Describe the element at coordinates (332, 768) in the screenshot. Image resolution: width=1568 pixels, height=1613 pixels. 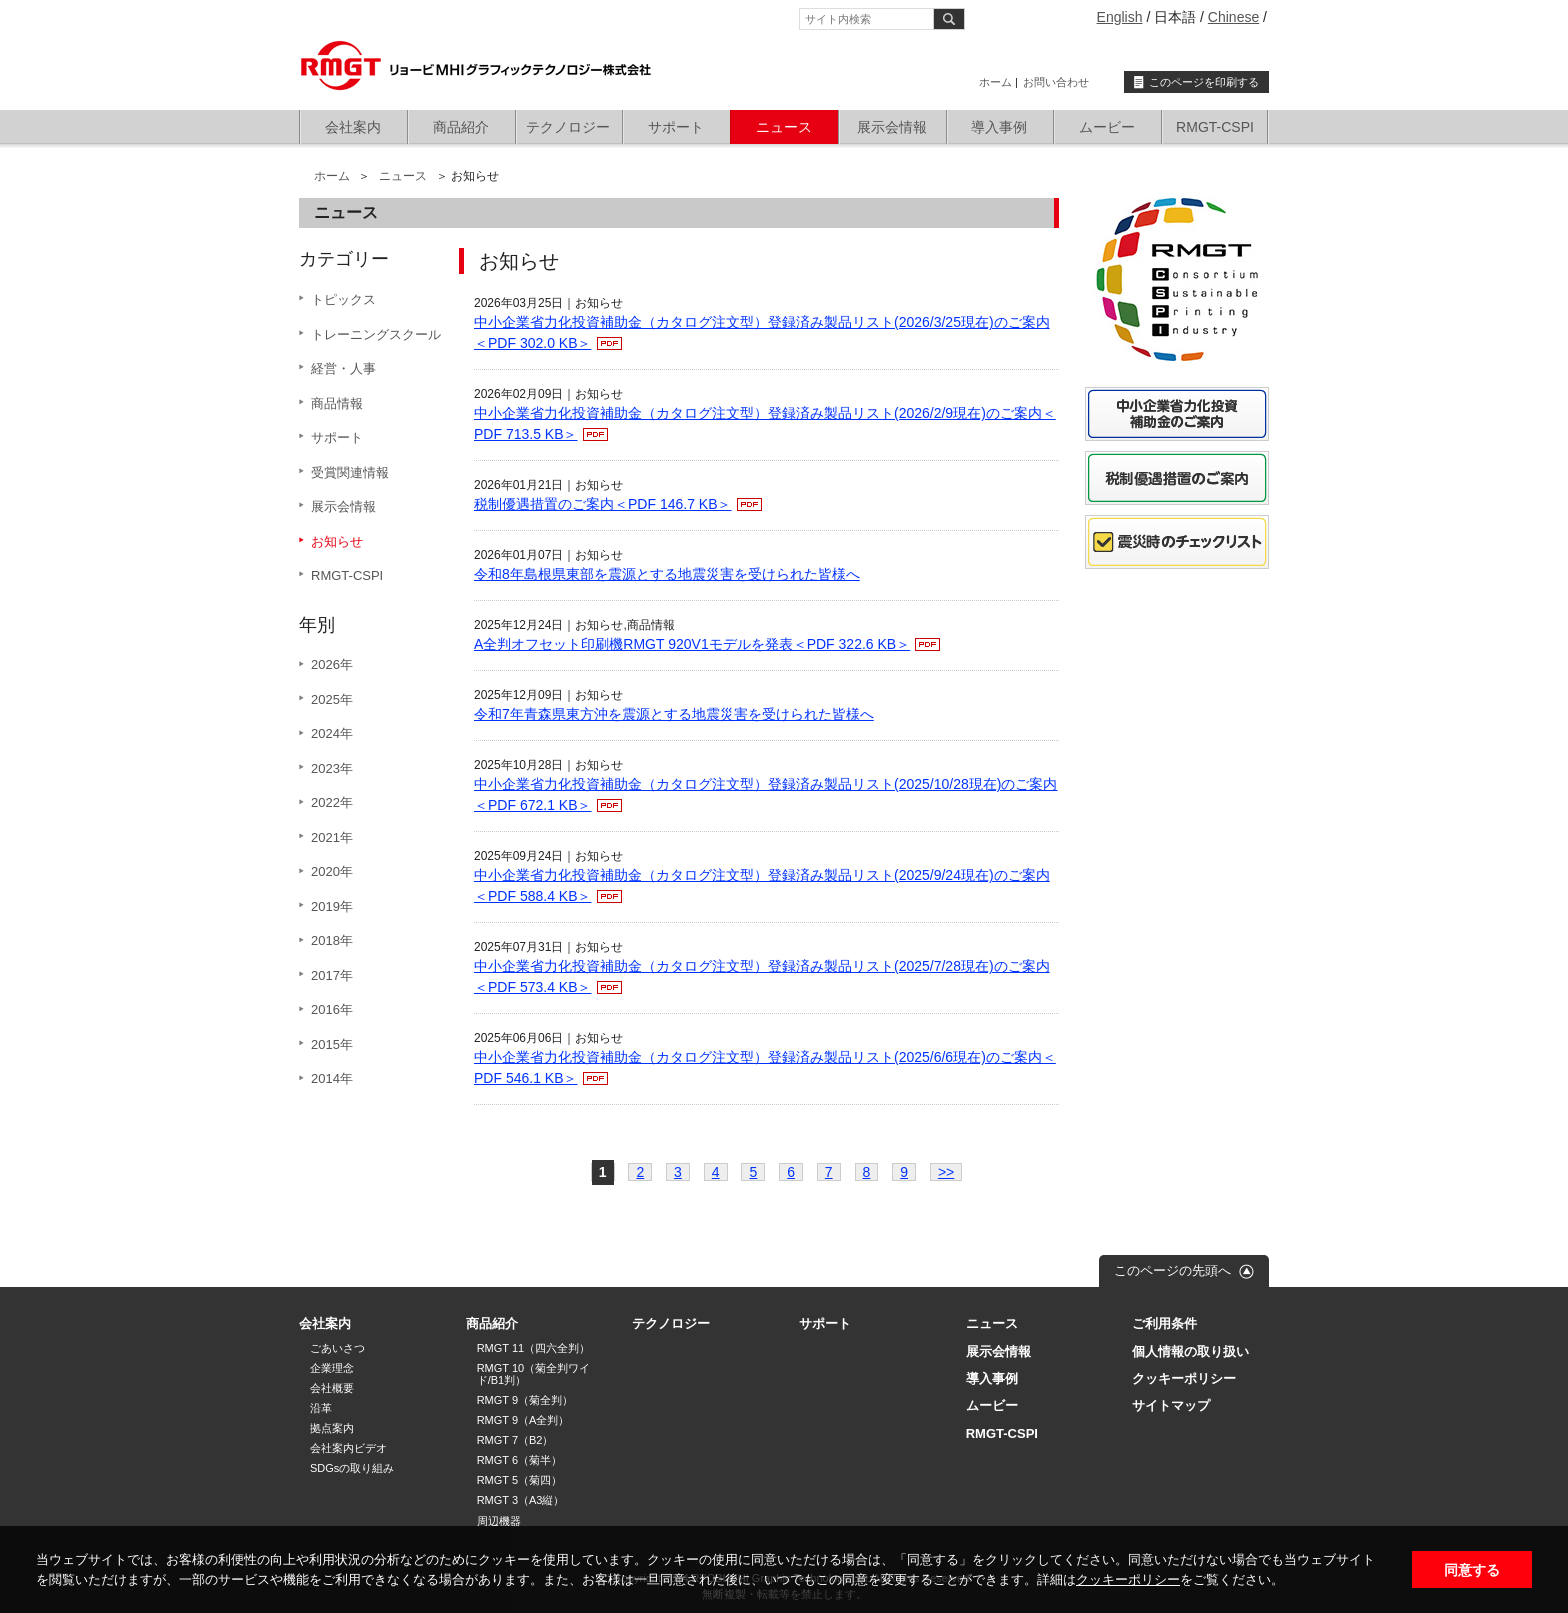
I see `2023年` at that location.